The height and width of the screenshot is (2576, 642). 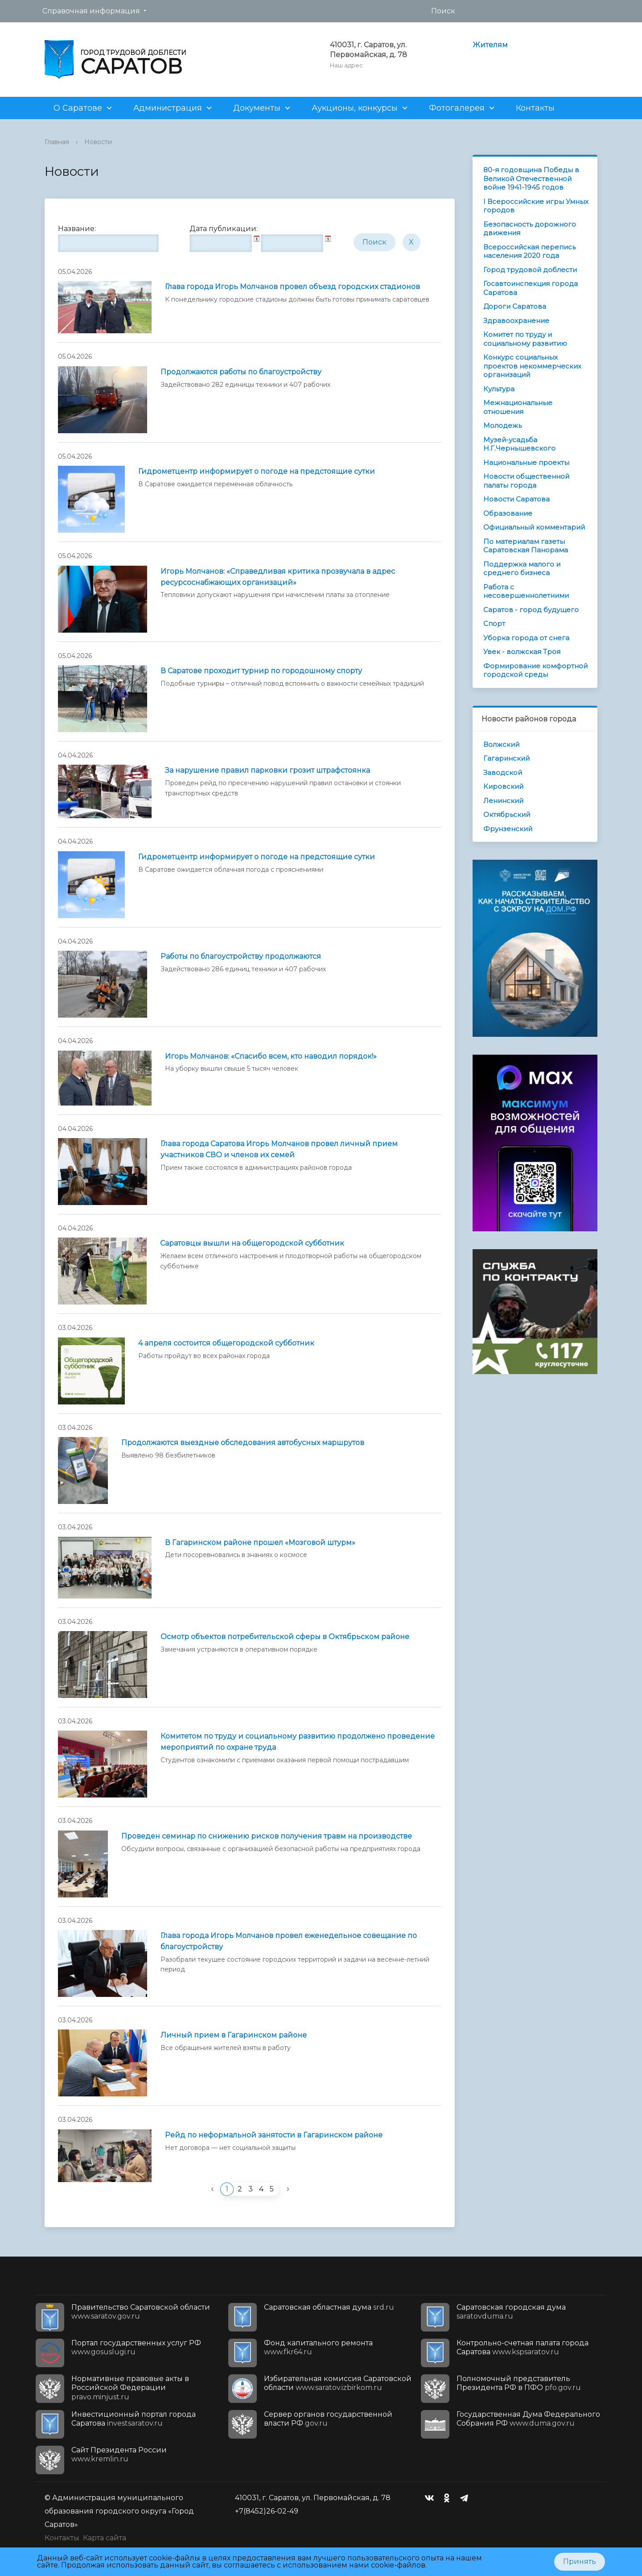 I want to click on Контакты, so click(x=535, y=108).